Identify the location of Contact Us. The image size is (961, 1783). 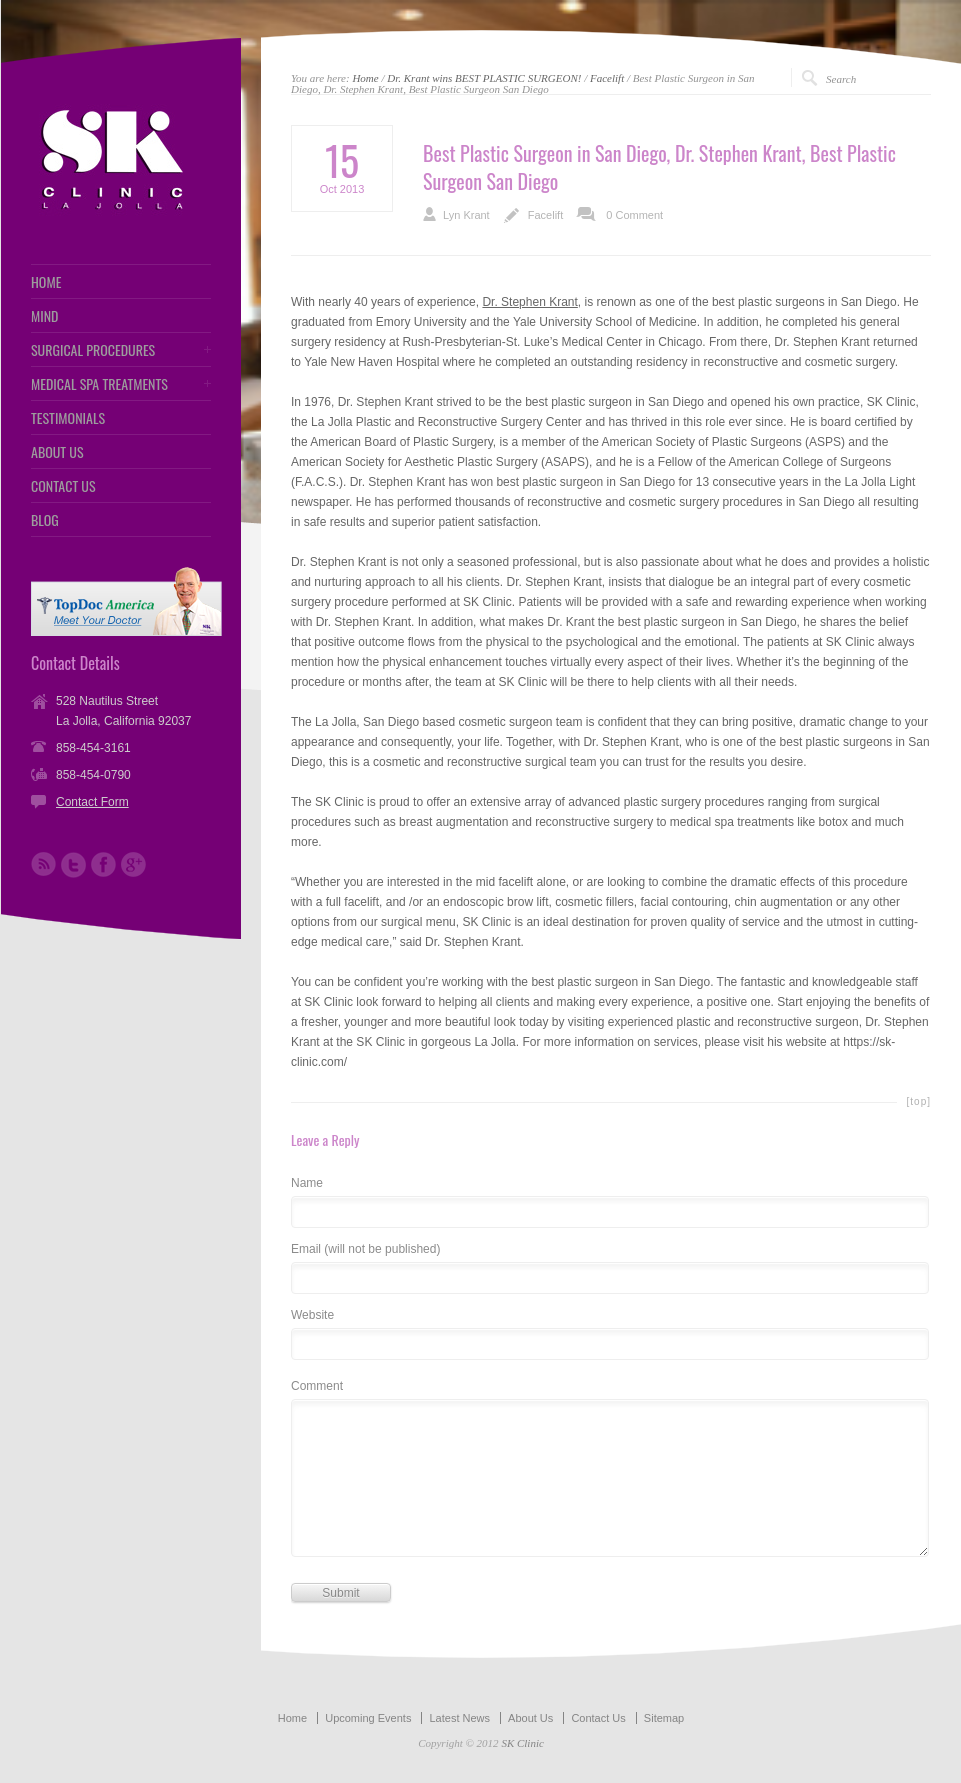
(598, 1718).